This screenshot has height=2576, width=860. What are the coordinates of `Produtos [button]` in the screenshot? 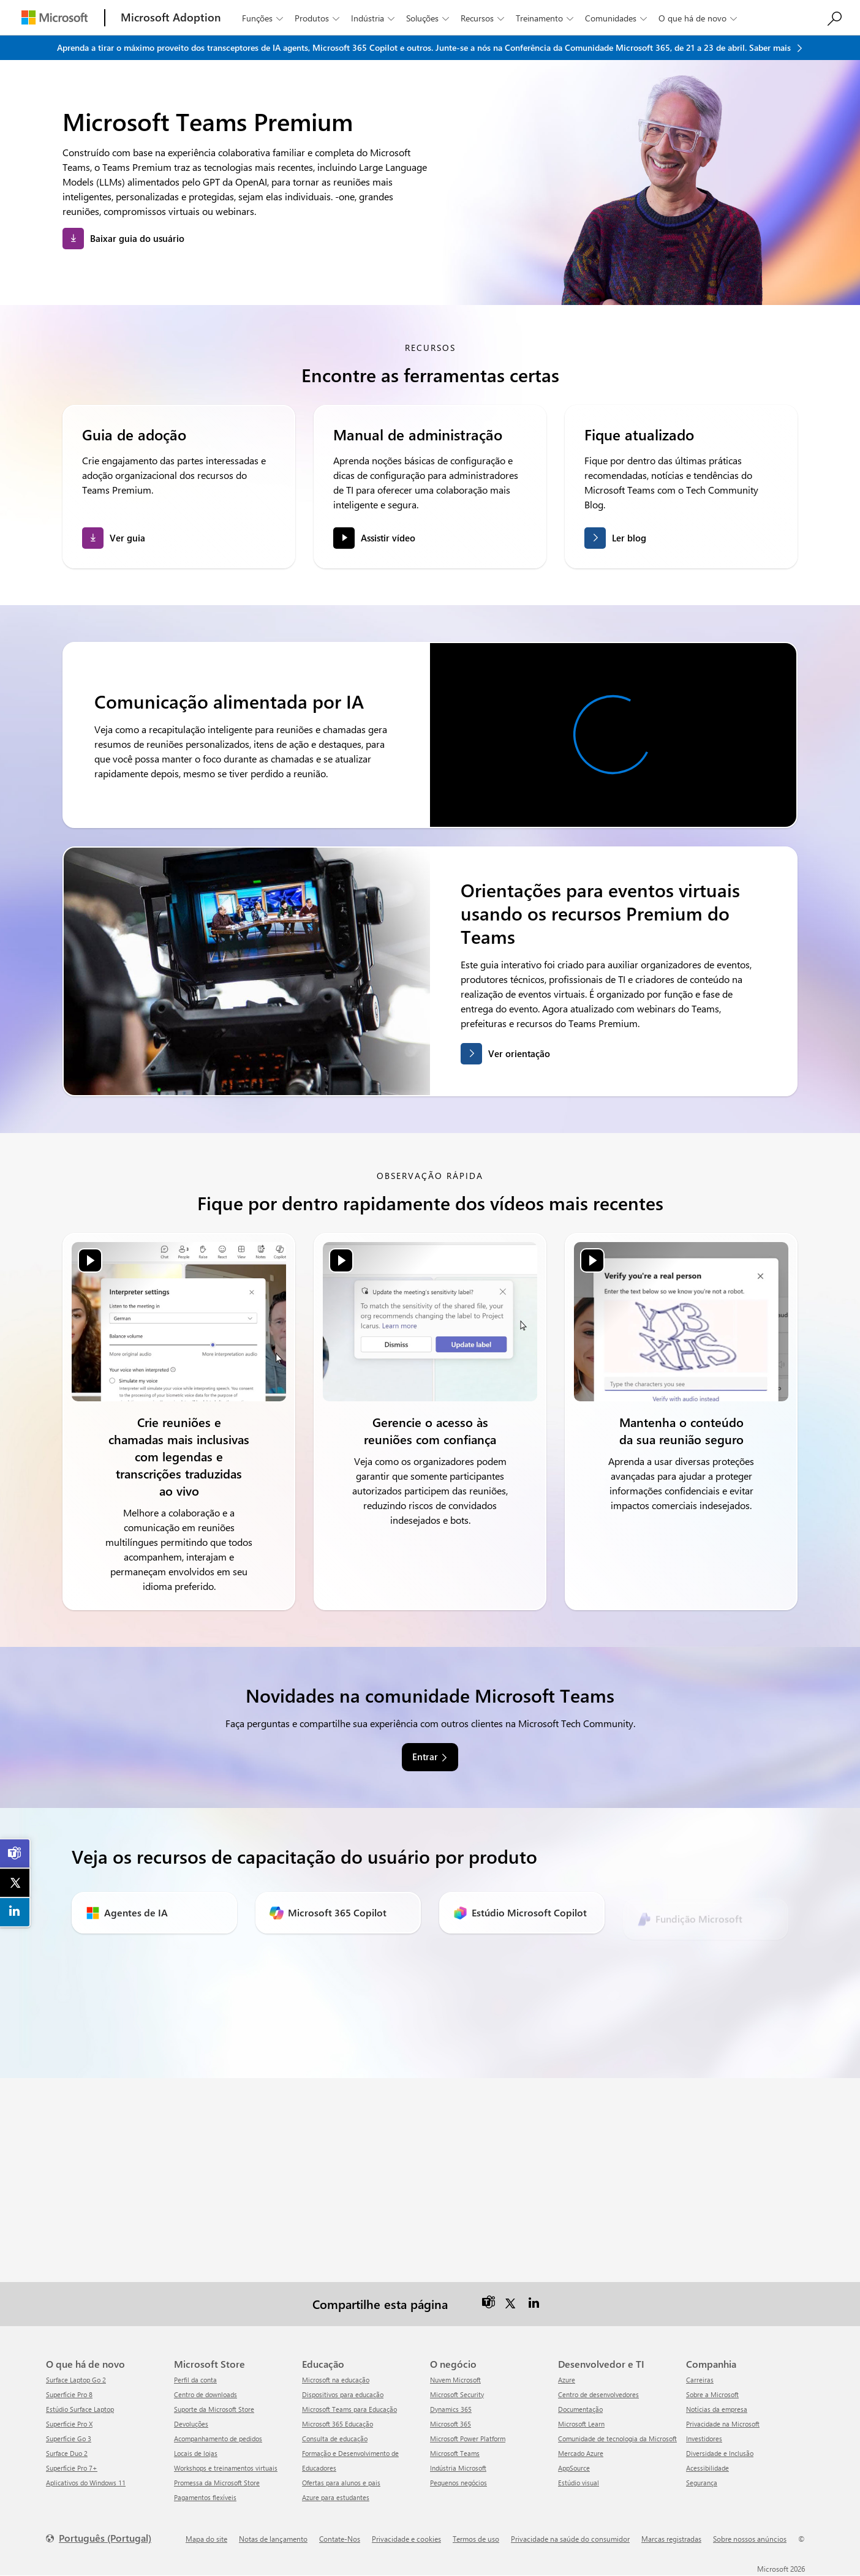 It's located at (318, 18).